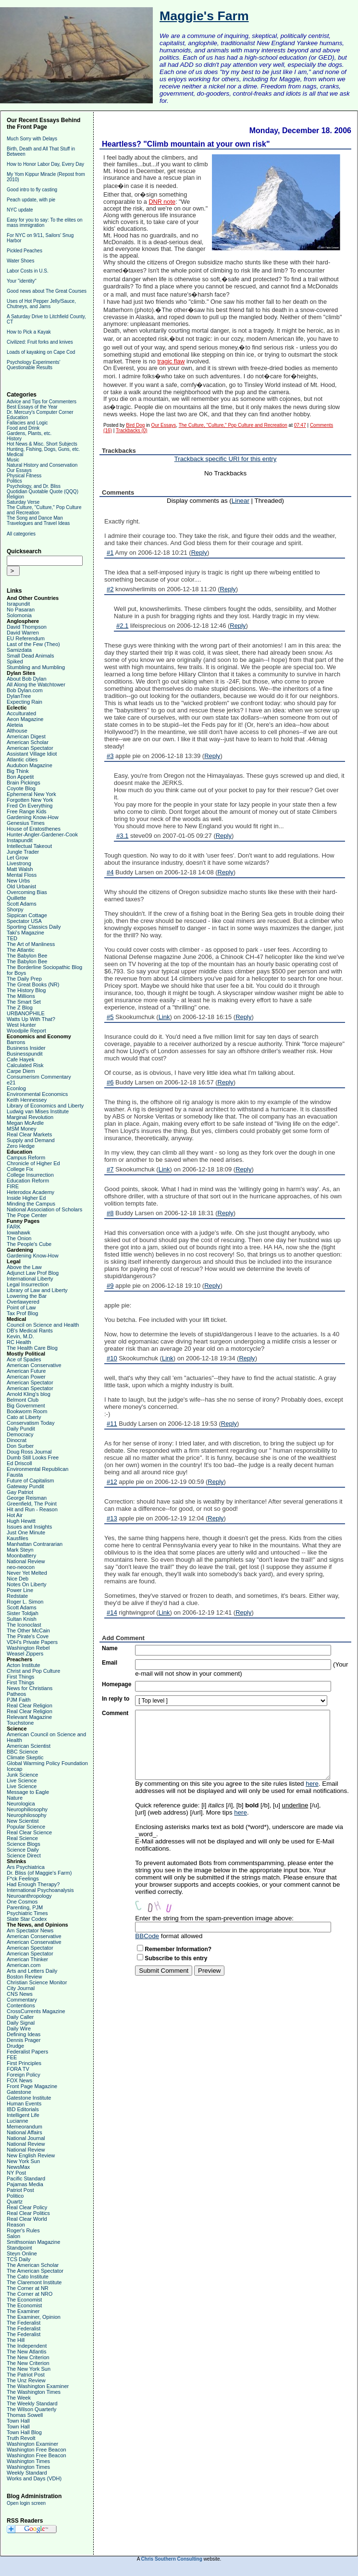 The image size is (358, 2576). Describe the element at coordinates (30, 1423) in the screenshot. I see `Conservatism Today` at that location.